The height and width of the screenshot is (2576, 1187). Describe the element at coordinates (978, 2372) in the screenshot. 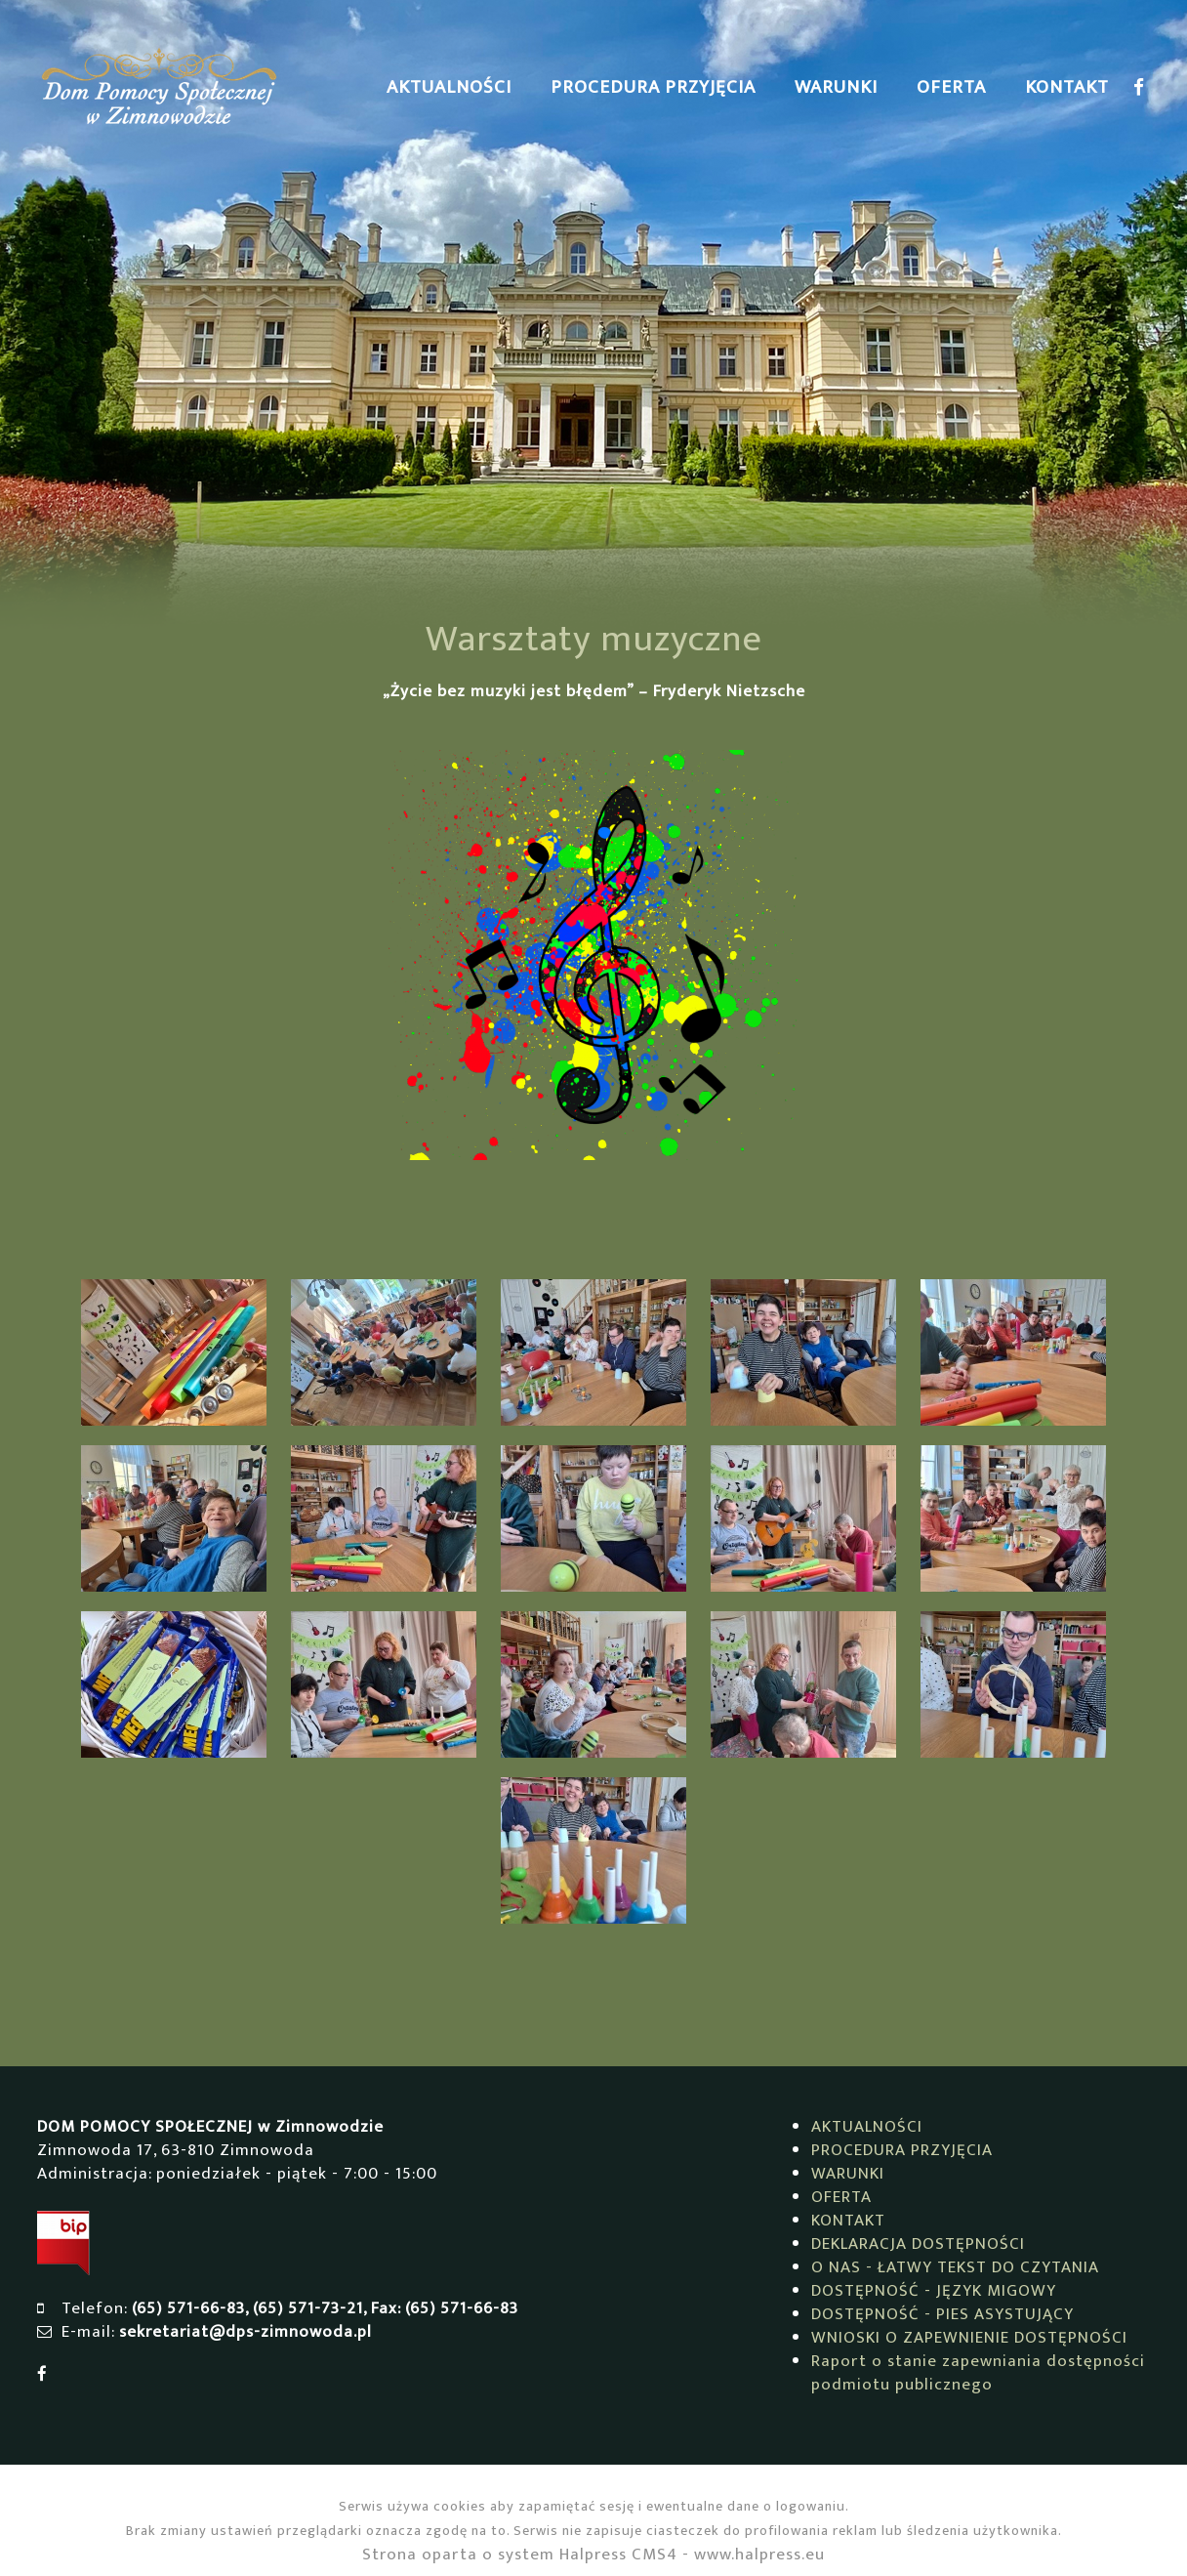

I see `Raport o stanie zapewniania dostępności podmiotu publicznego` at that location.